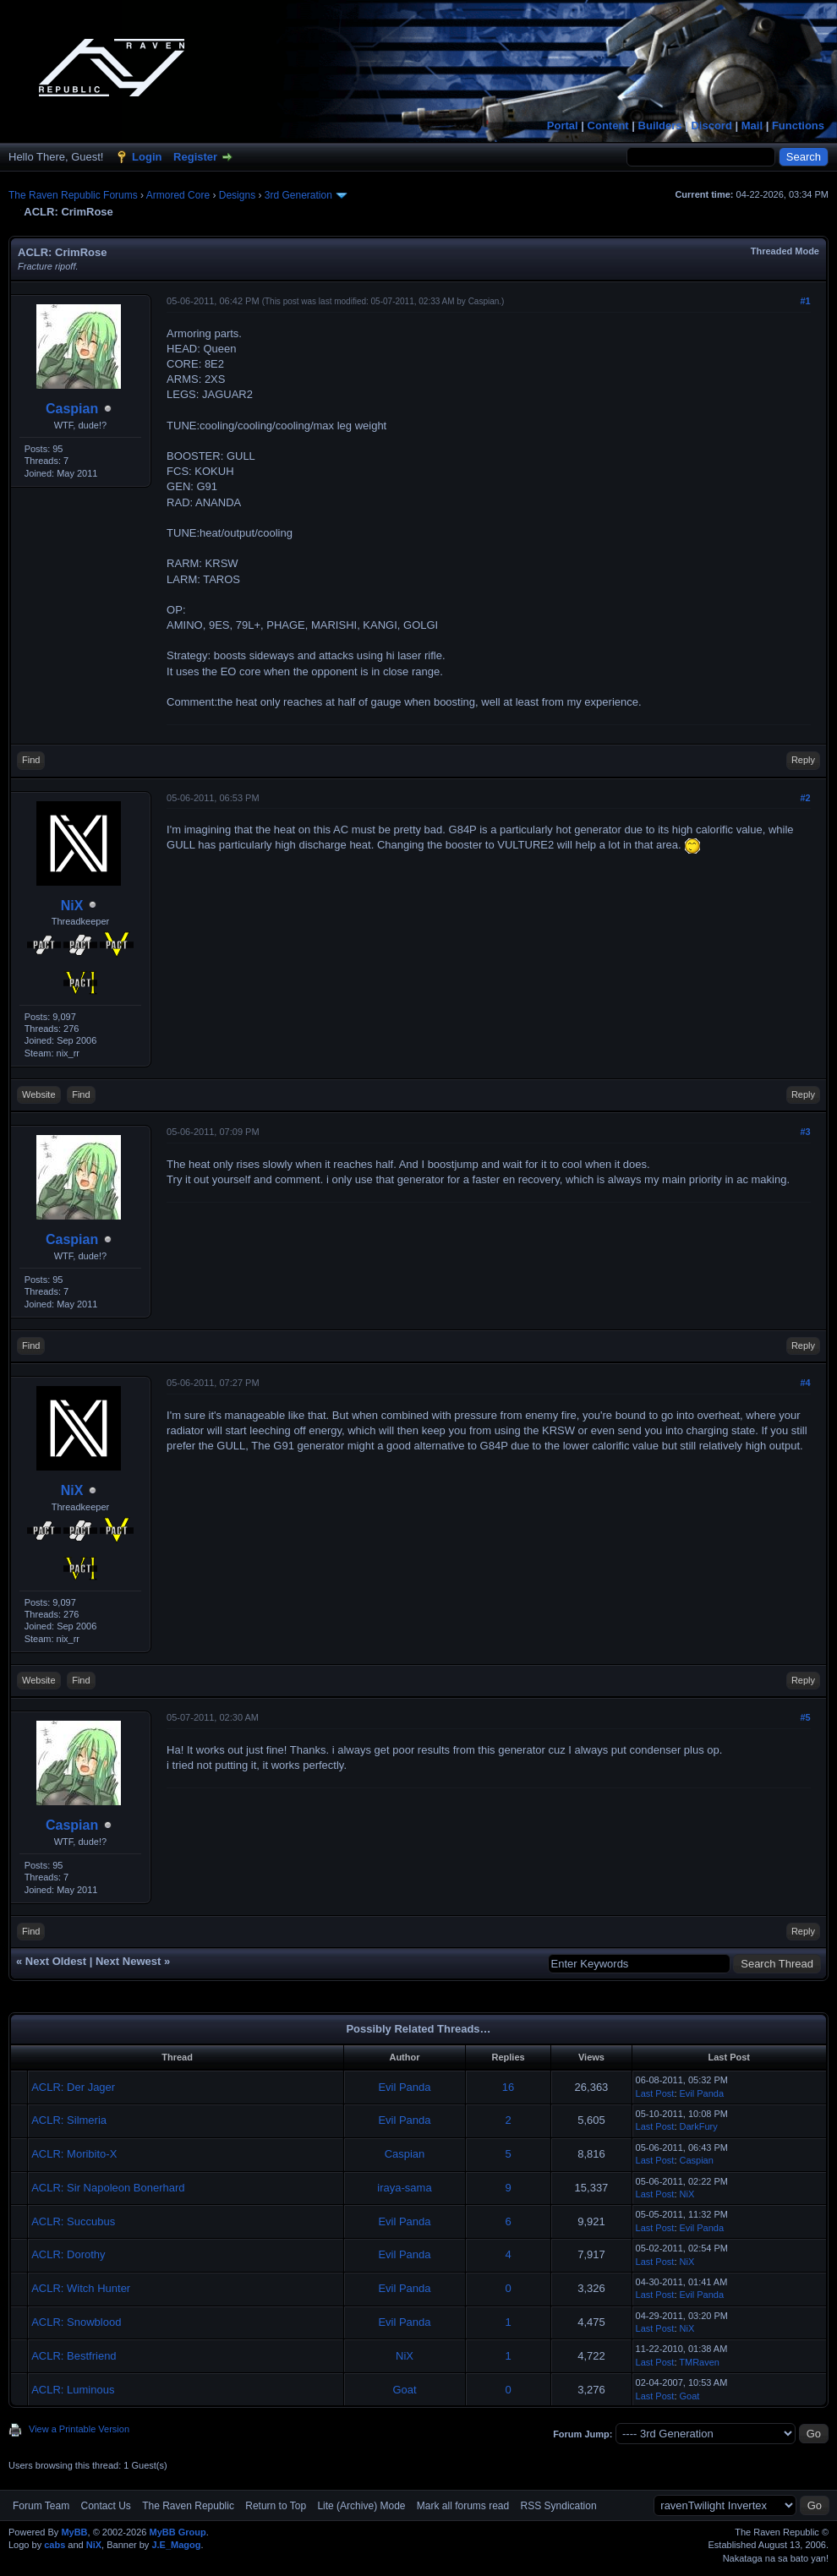 The image size is (837, 2576). Describe the element at coordinates (699, 2362) in the screenshot. I see `TMRaven` at that location.